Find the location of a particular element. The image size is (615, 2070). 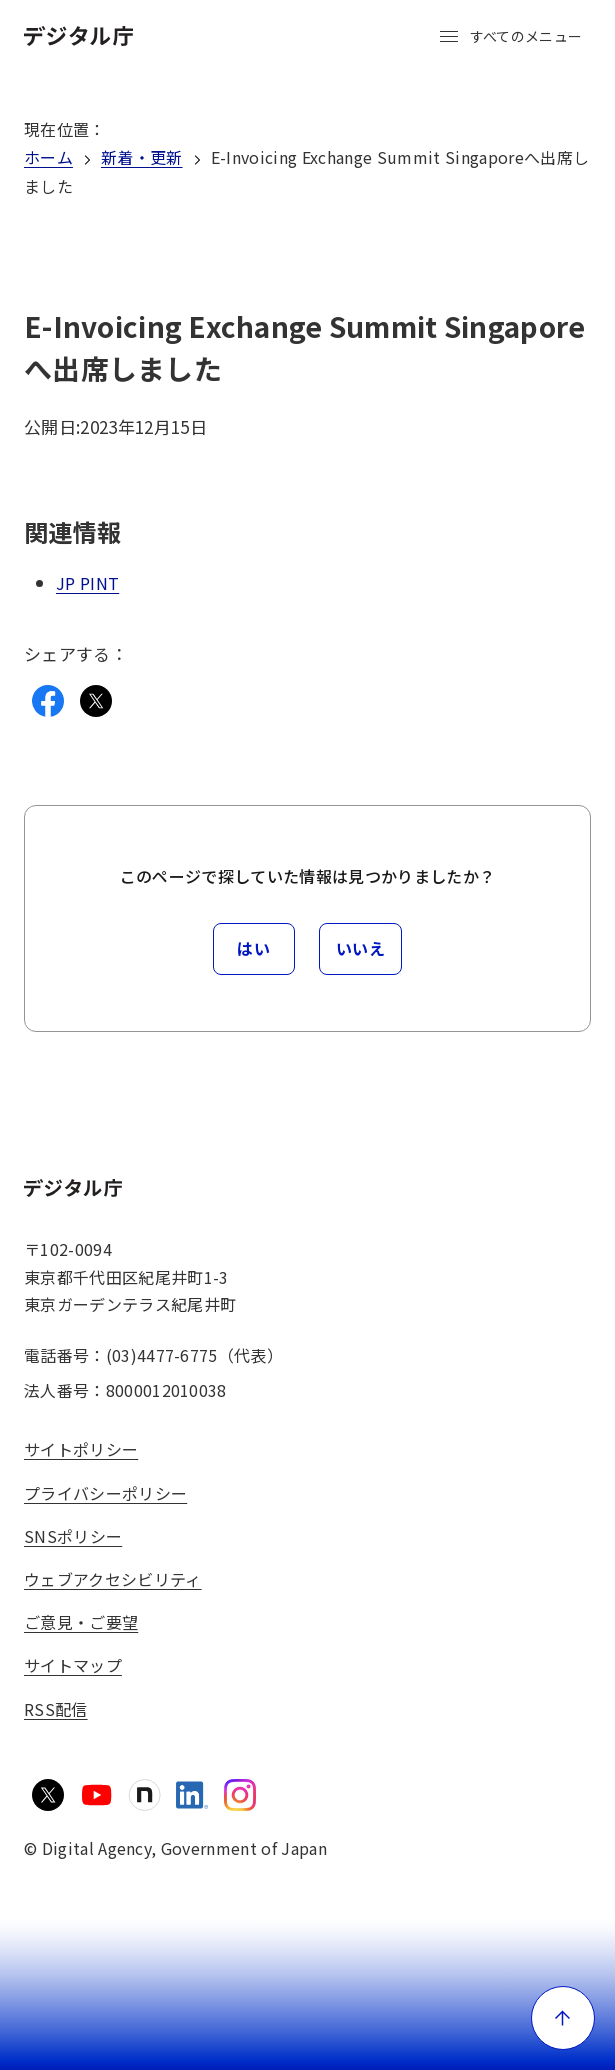

RSS配信 is located at coordinates (56, 1709).